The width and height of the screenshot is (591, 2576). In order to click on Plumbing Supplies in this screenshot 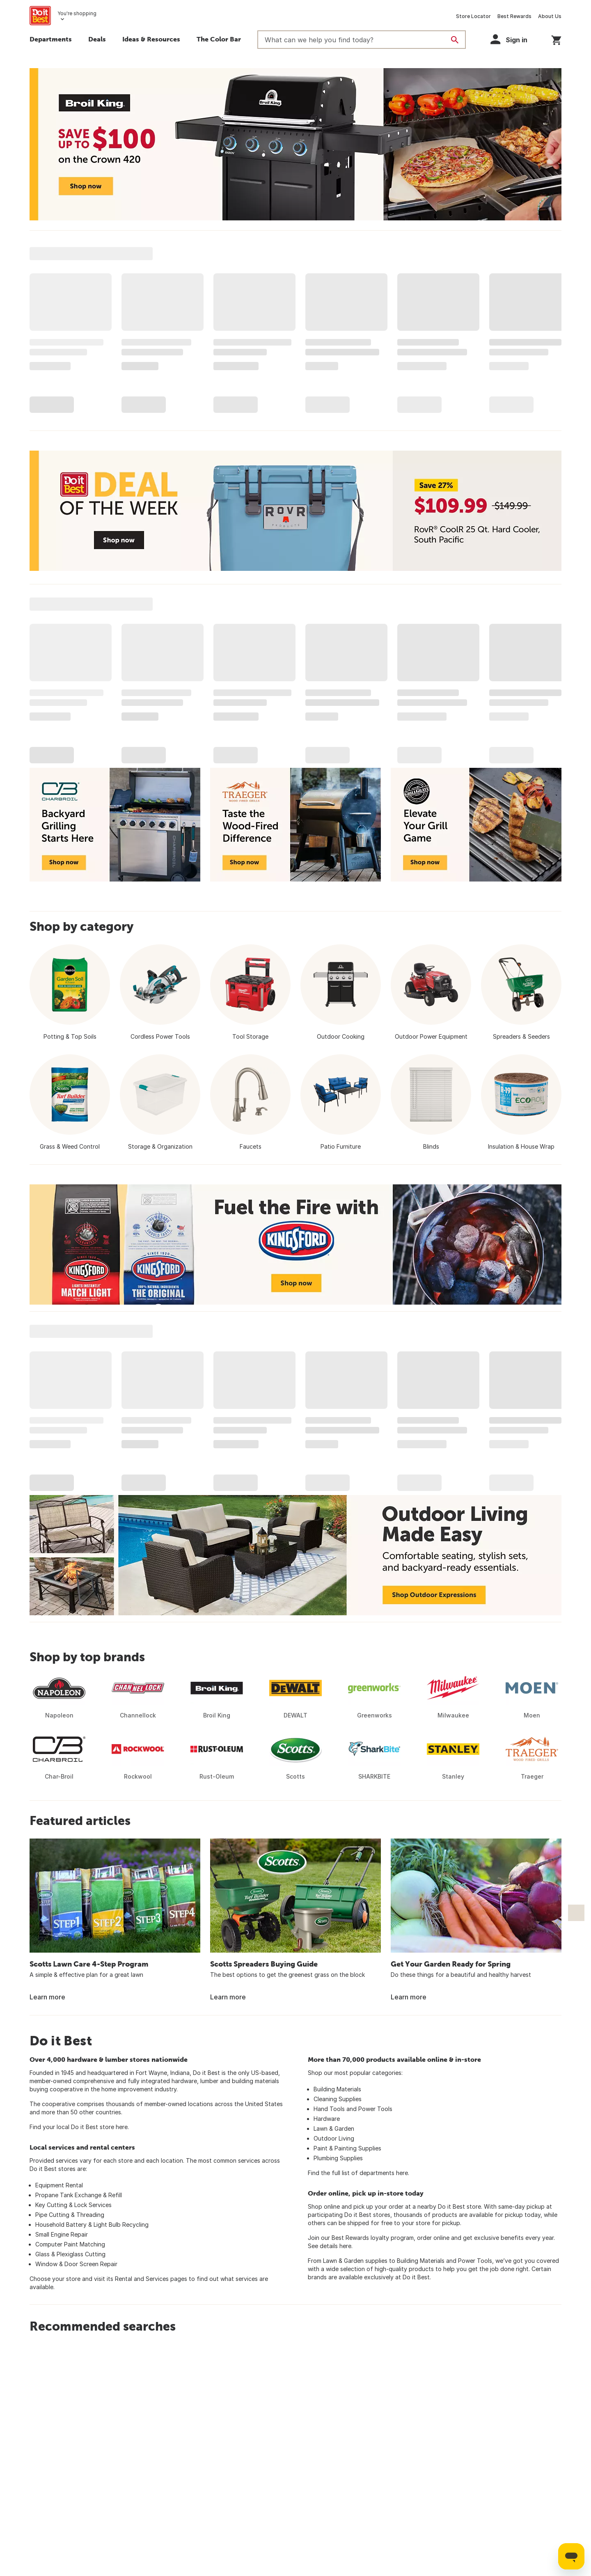, I will do `click(338, 2158)`.